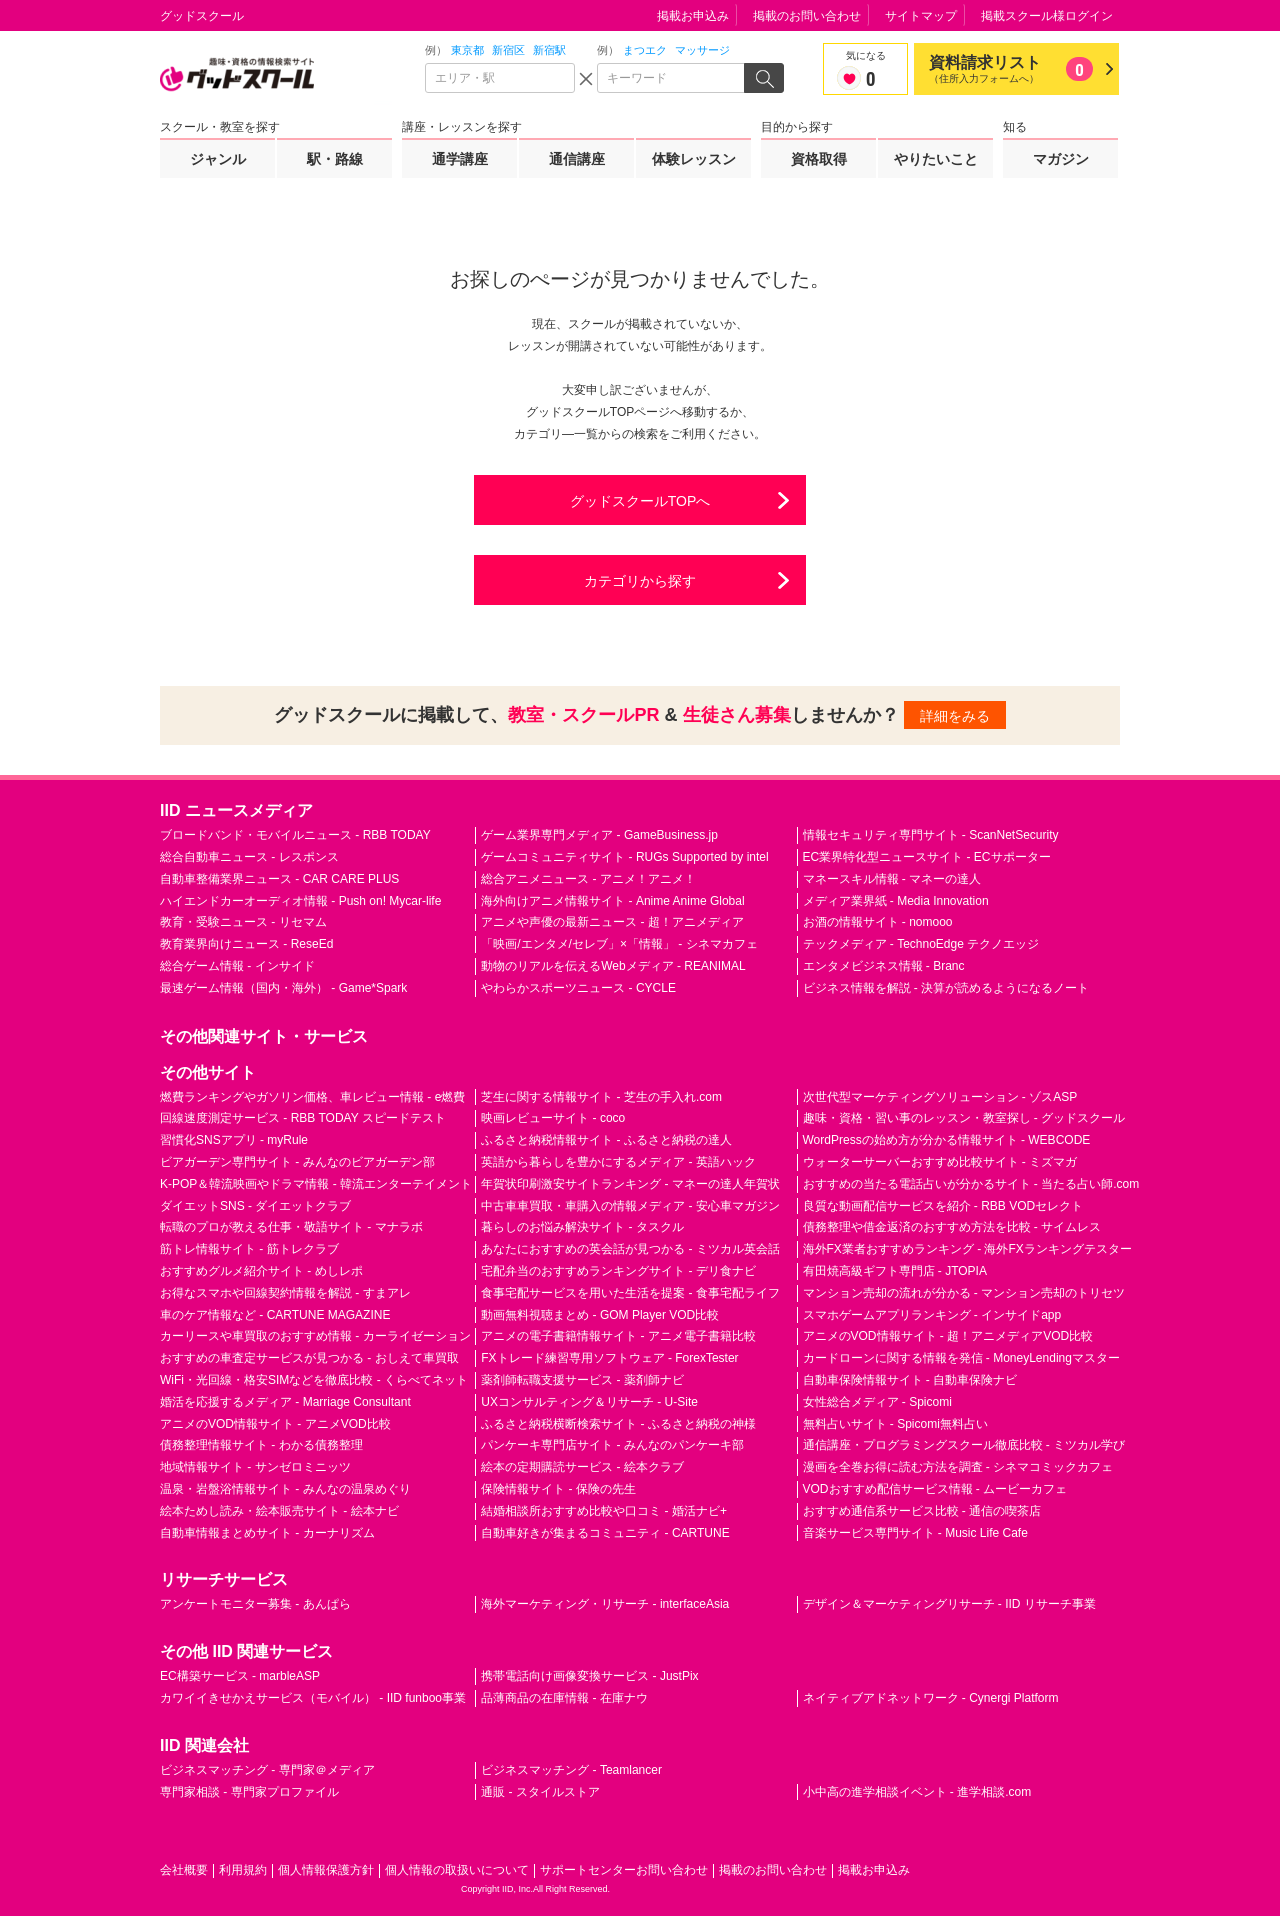 Image resolution: width=1280 pixels, height=1916 pixels. Describe the element at coordinates (618, 1162) in the screenshot. I see `英語から暮らしを豊かにするメディア - 英語ハック` at that location.